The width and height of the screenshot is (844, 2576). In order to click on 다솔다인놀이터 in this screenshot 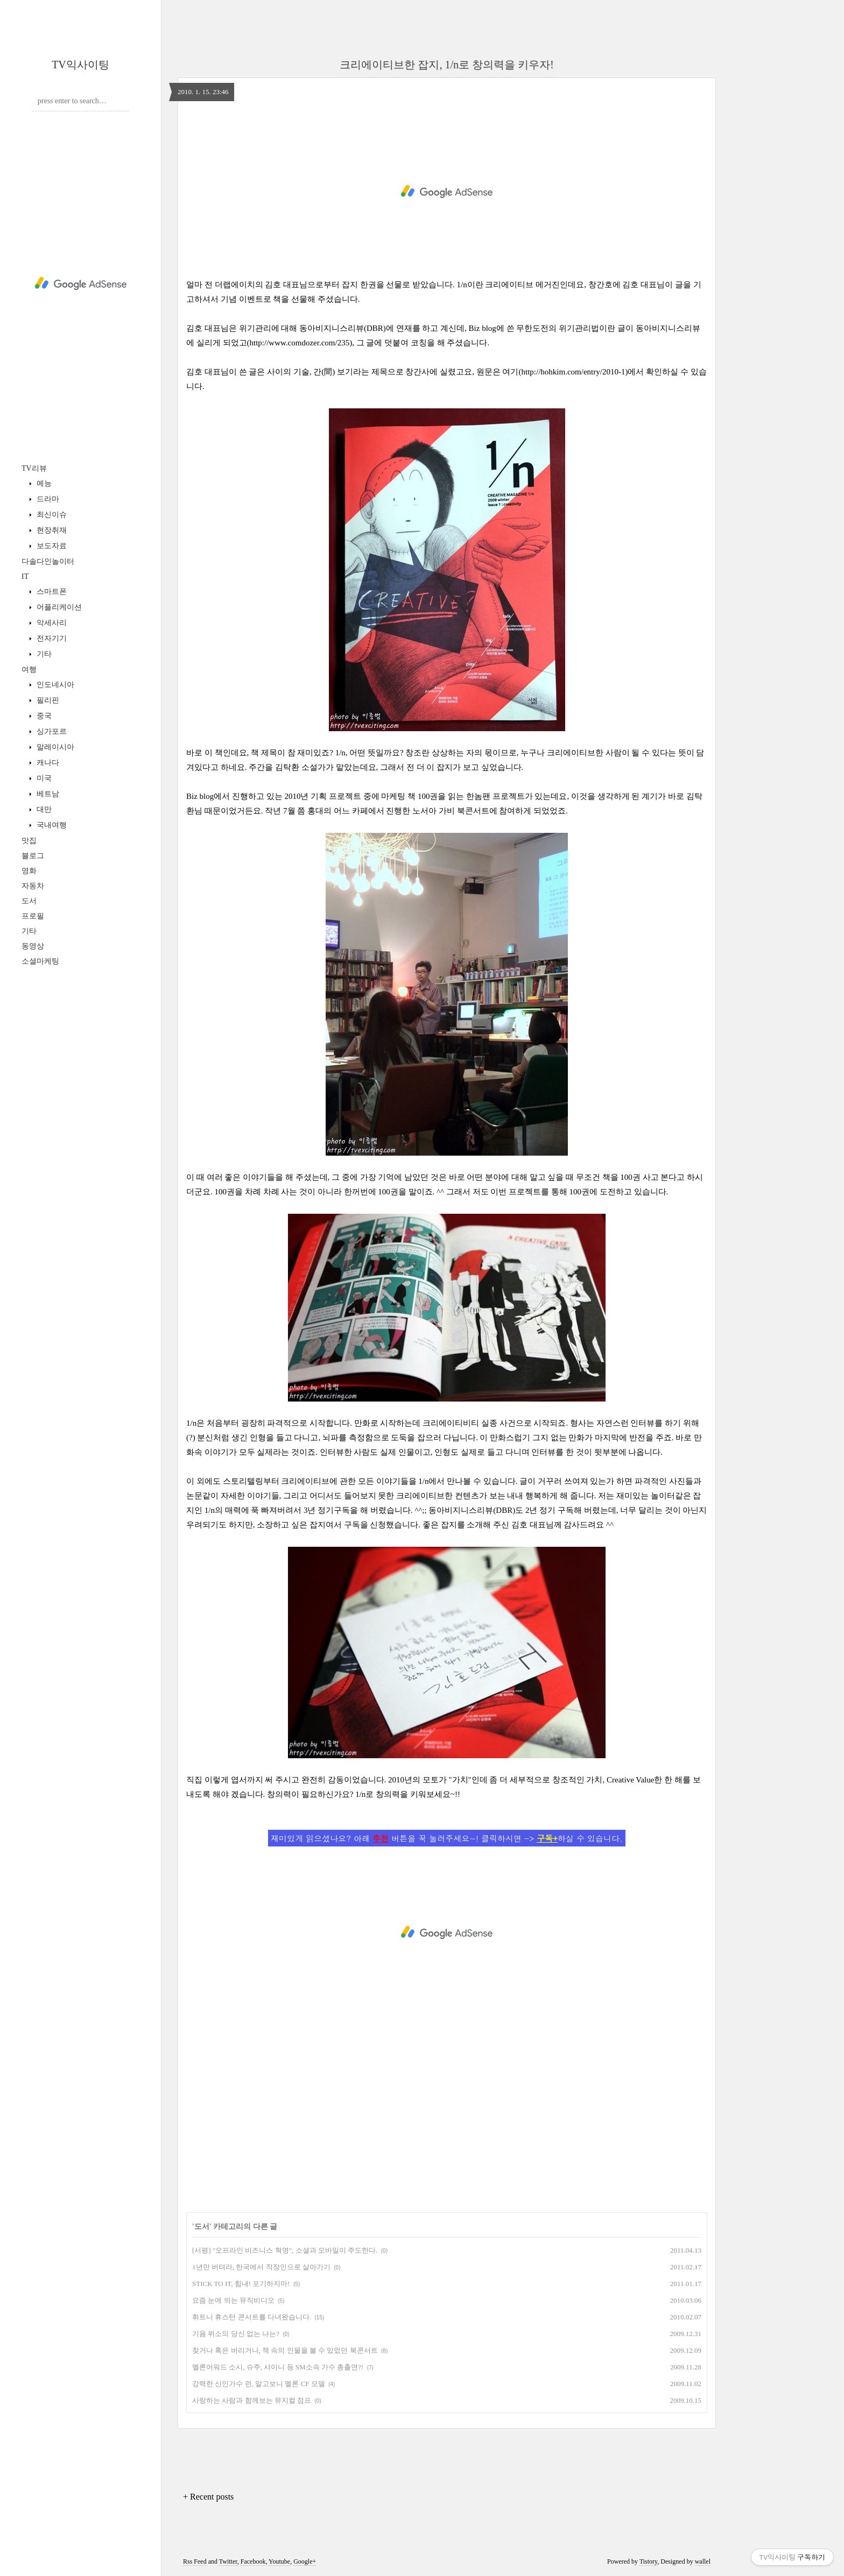, I will do `click(48, 561)`.